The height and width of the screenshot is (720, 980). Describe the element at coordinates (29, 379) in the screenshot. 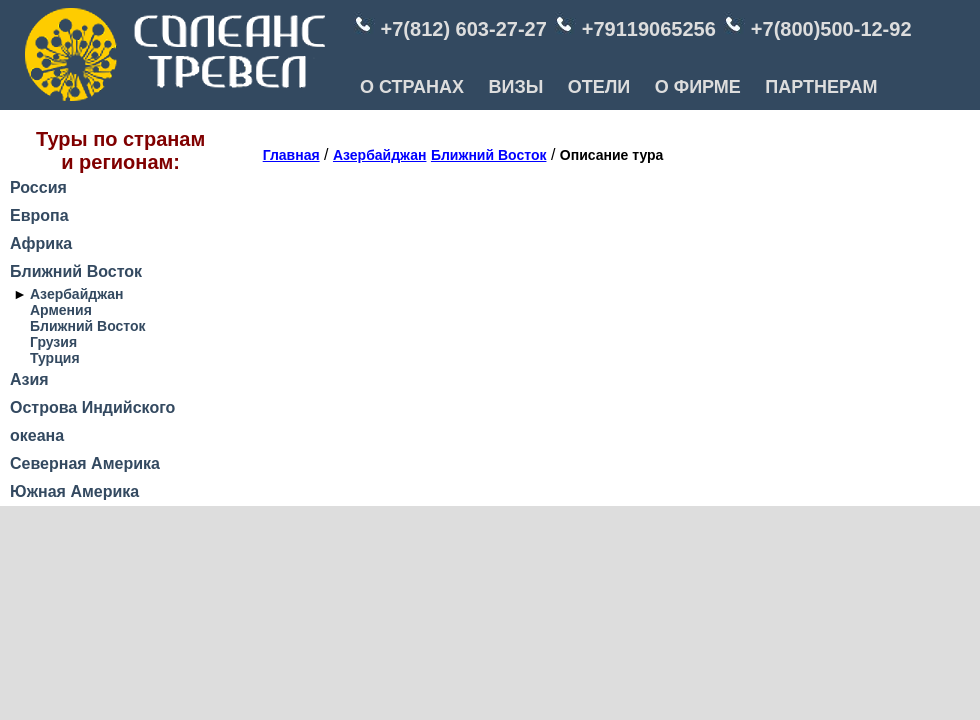

I see `Азия` at that location.